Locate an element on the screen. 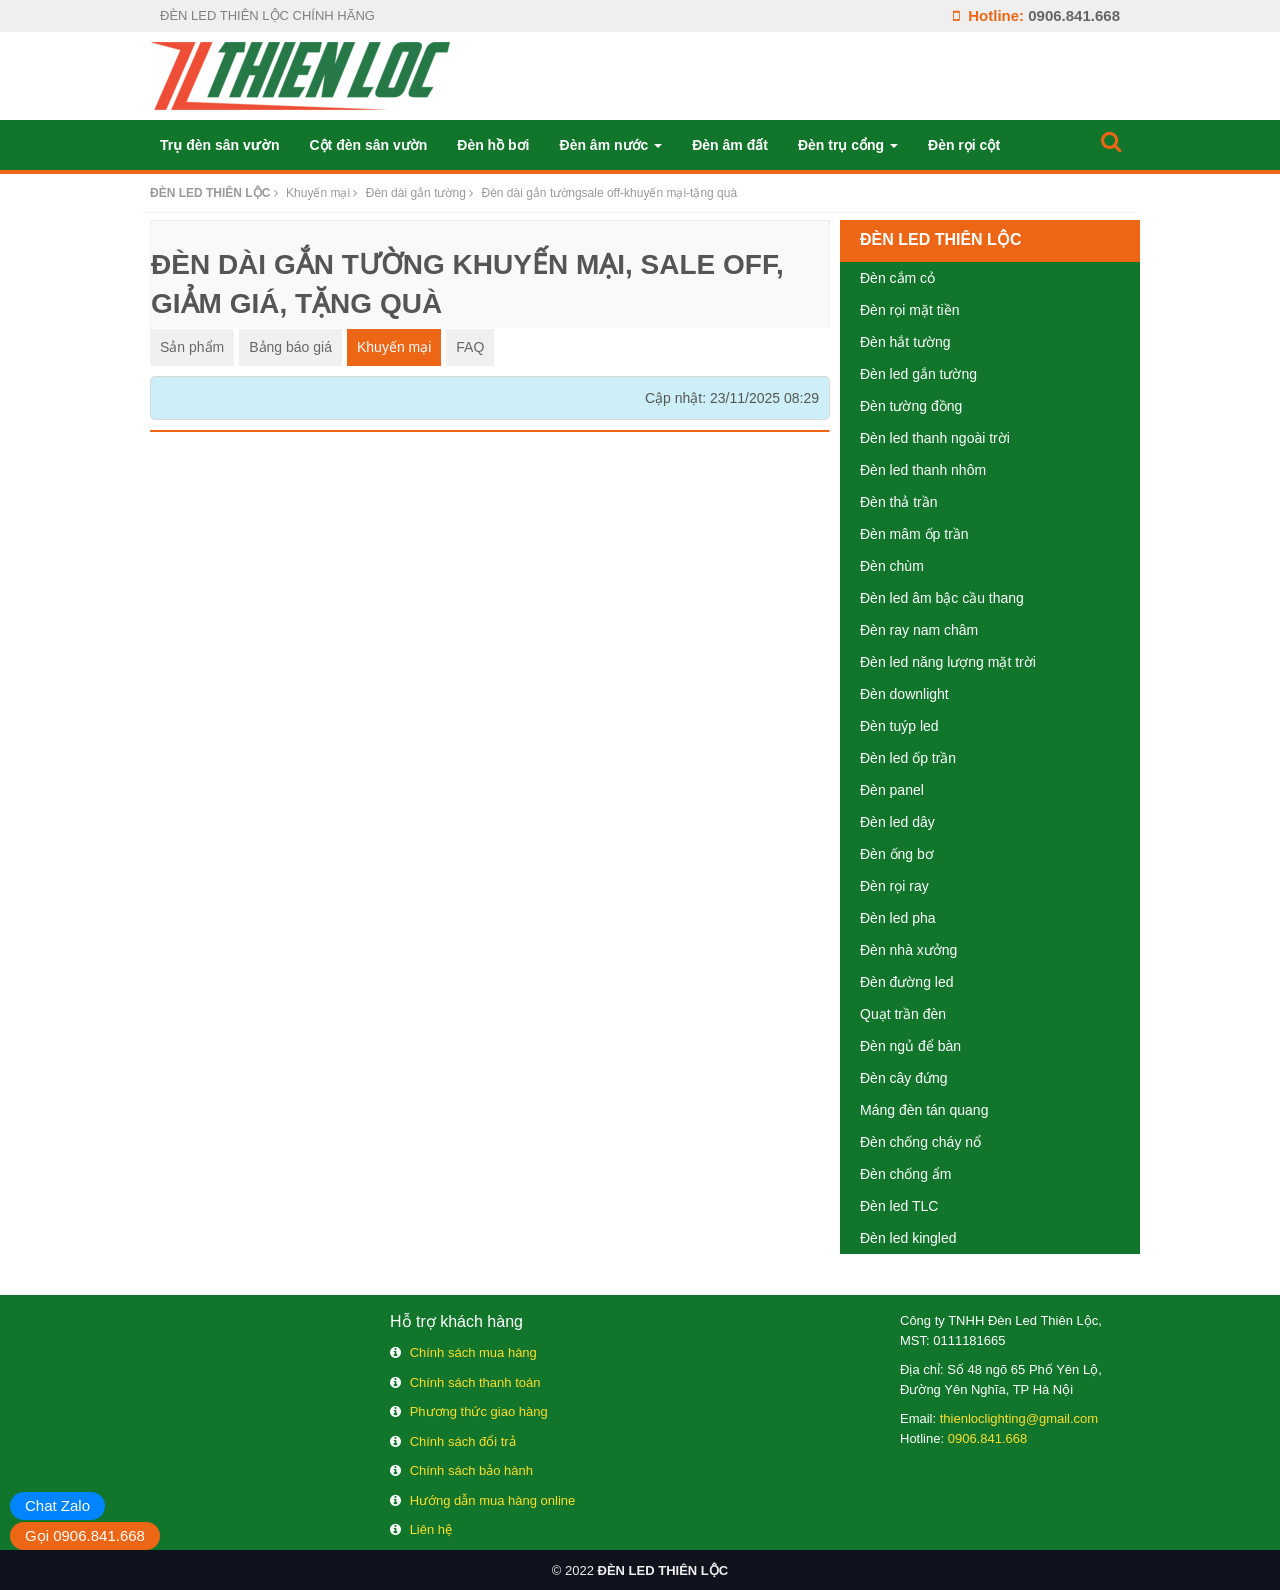 This screenshot has width=1280, height=1590. Đèn mâm ốp trần is located at coordinates (914, 534).